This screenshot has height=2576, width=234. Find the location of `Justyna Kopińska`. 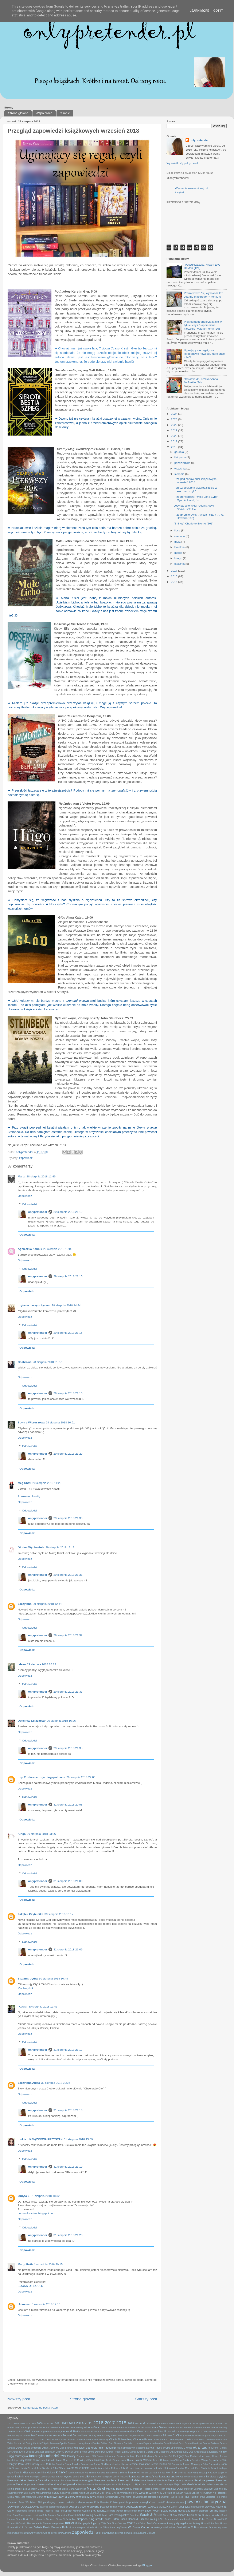

Justyna Kopińska is located at coordinates (144, 2468).